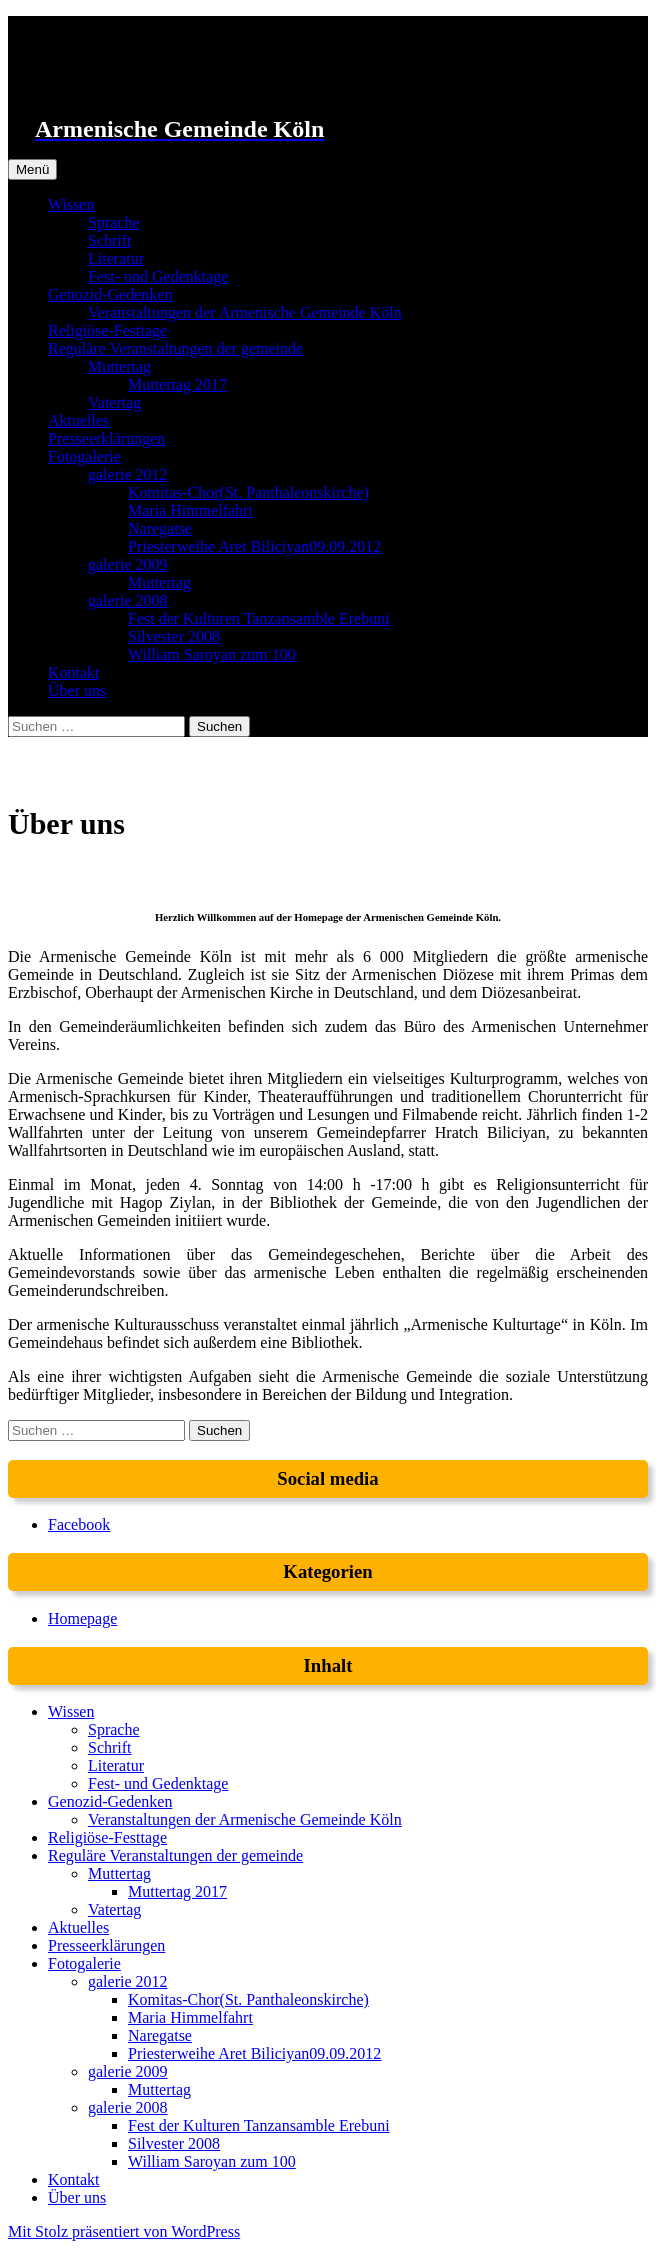 This screenshot has width=656, height=2249. What do you see at coordinates (128, 474) in the screenshot?
I see `galerie 2012` at bounding box center [128, 474].